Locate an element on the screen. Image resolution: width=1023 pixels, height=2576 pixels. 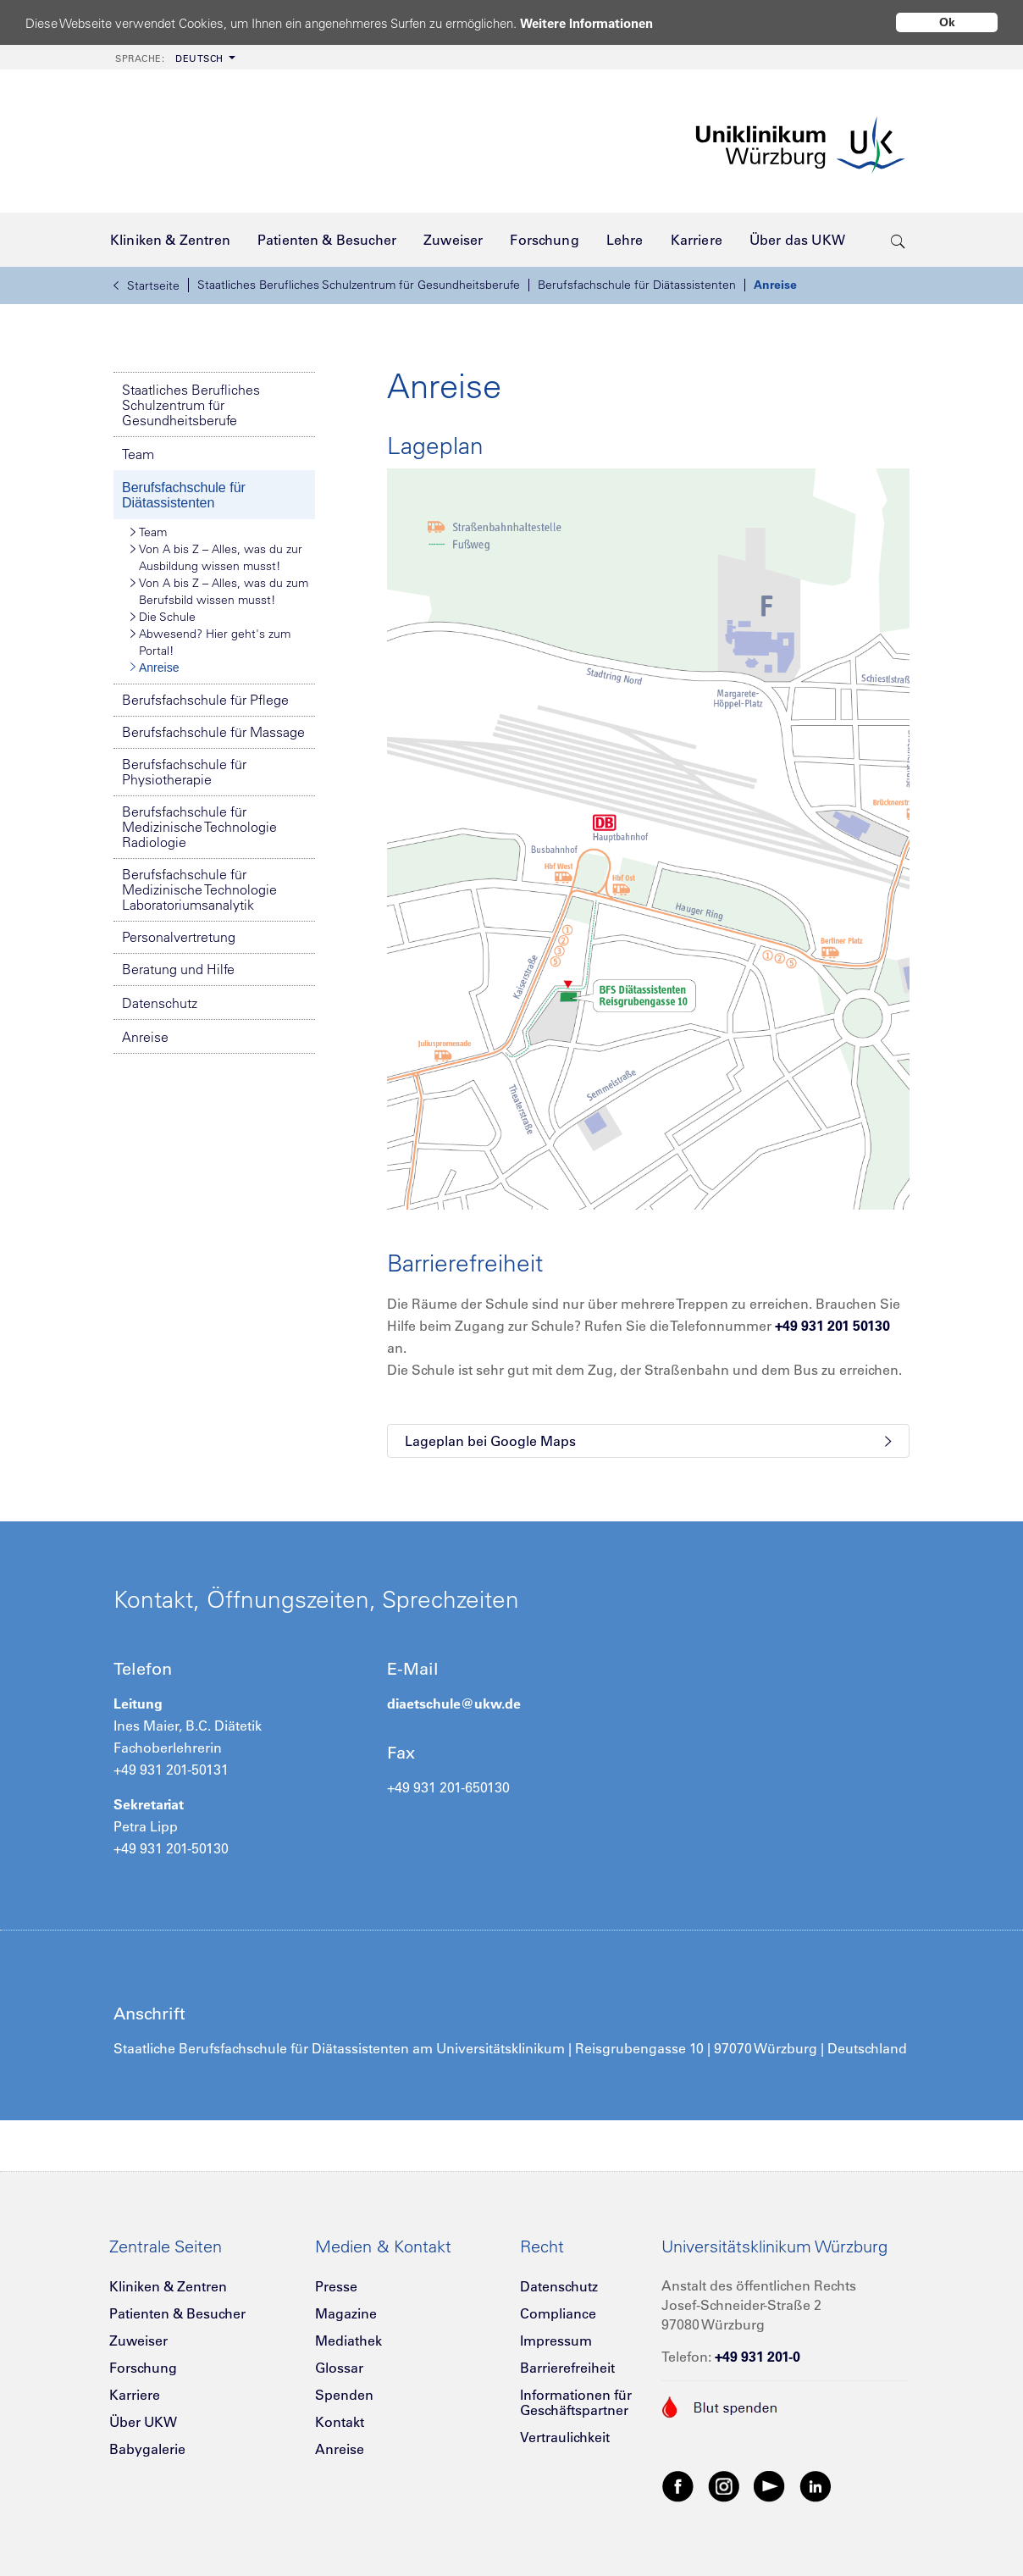
+49 931 201 50130 is located at coordinates (832, 1325).